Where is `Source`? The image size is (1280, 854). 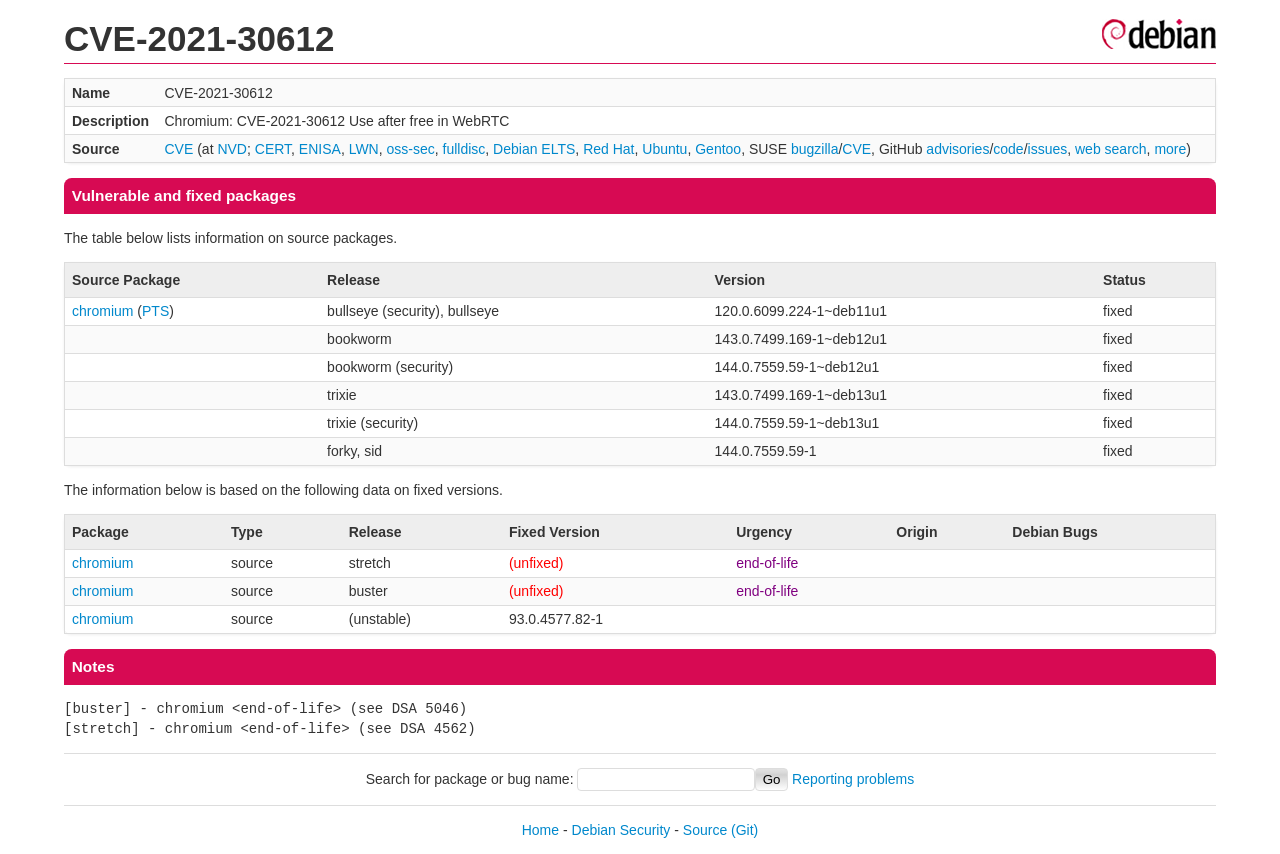
Source is located at coordinates (705, 830).